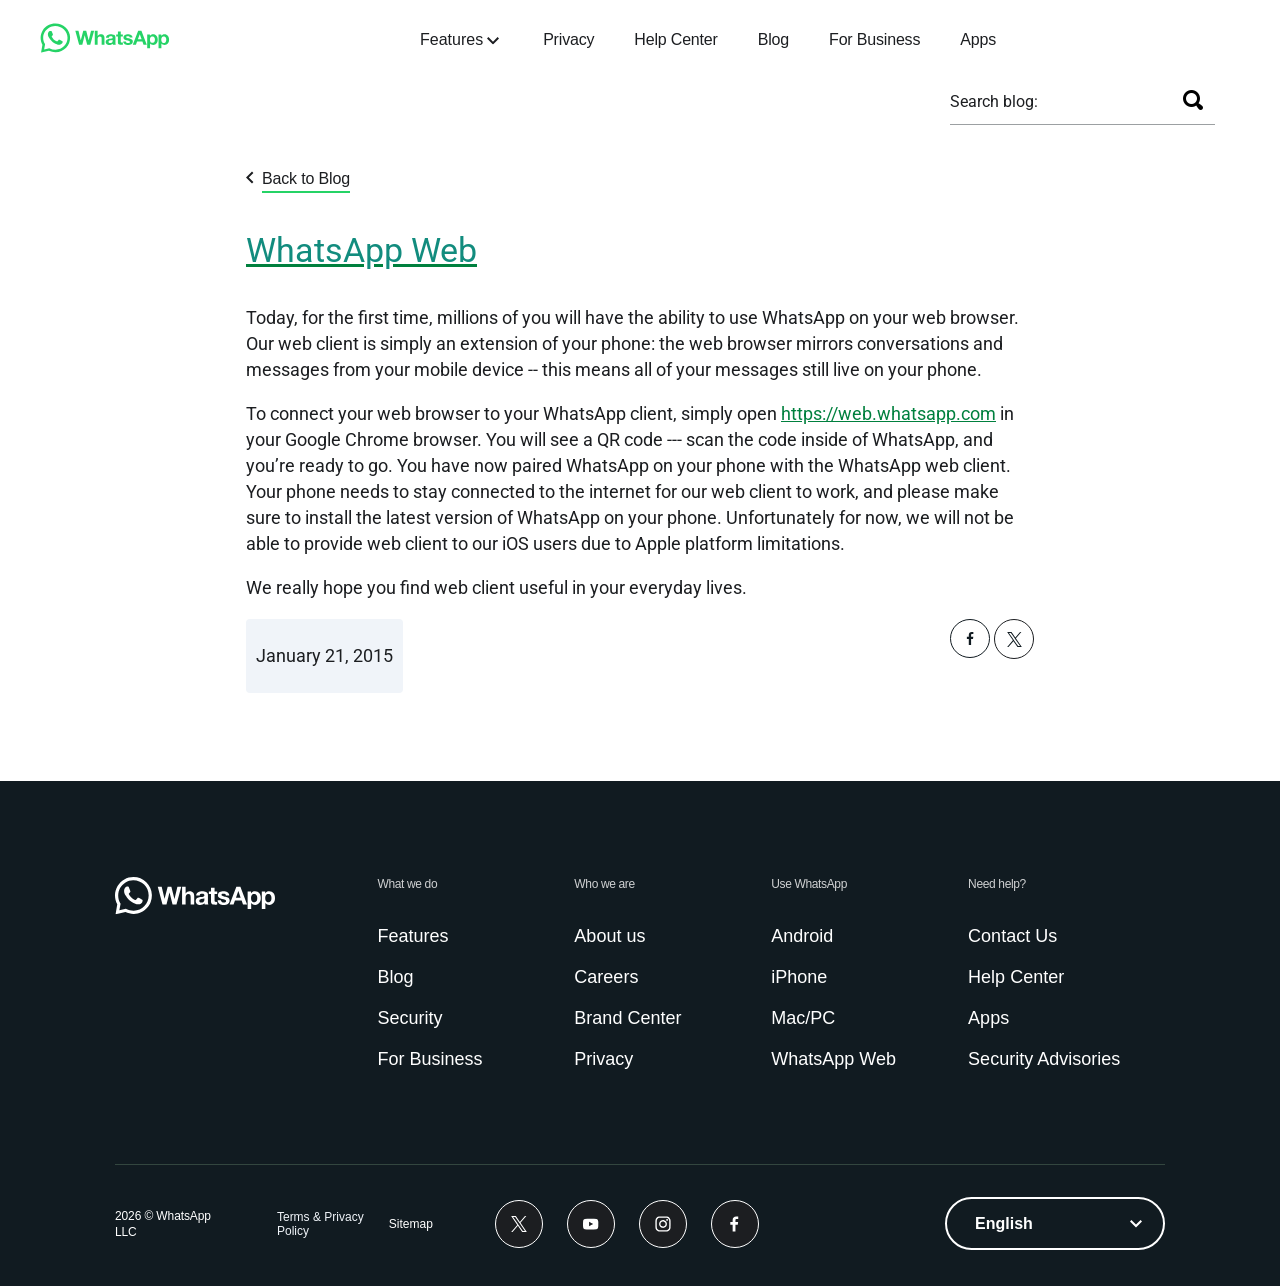  Describe the element at coordinates (994, 101) in the screenshot. I see `Search blog:` at that location.